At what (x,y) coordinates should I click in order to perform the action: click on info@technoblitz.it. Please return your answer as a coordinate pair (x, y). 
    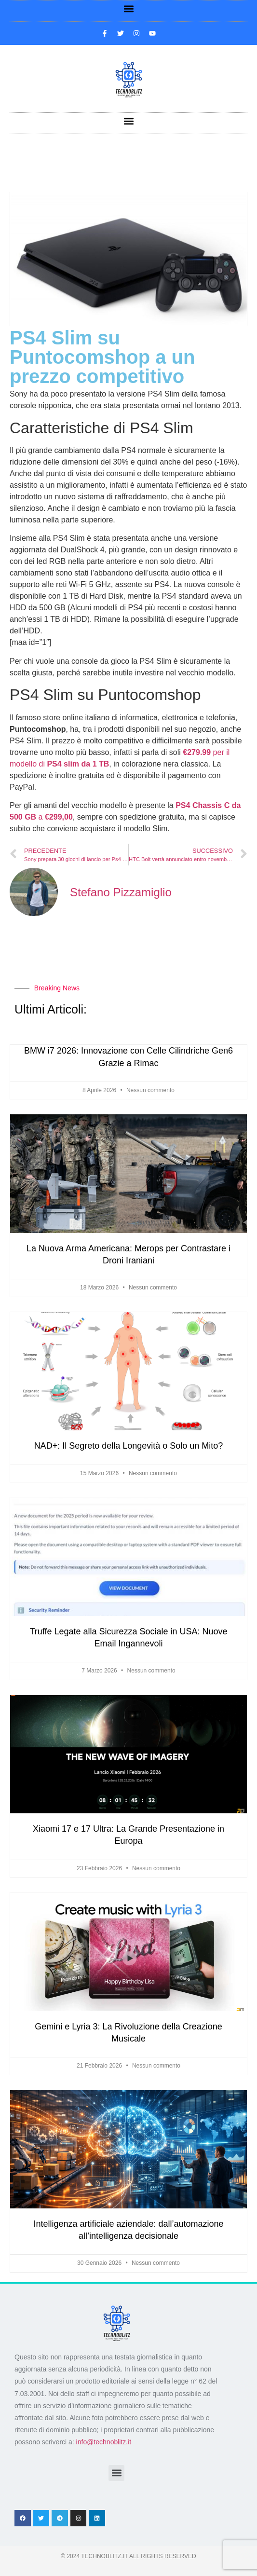
    Looking at the image, I should click on (104, 2442).